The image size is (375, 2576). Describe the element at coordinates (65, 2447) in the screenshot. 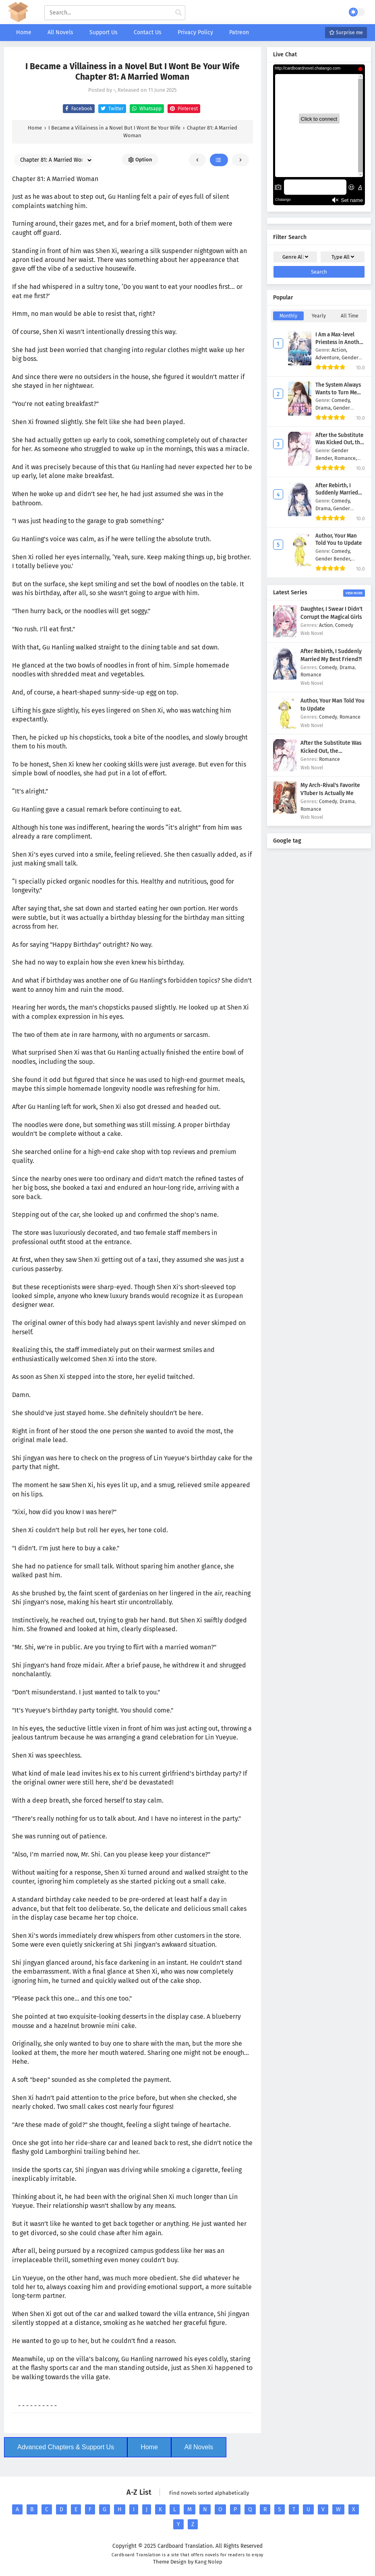

I see `Advanced Chapters & Support Us` at that location.